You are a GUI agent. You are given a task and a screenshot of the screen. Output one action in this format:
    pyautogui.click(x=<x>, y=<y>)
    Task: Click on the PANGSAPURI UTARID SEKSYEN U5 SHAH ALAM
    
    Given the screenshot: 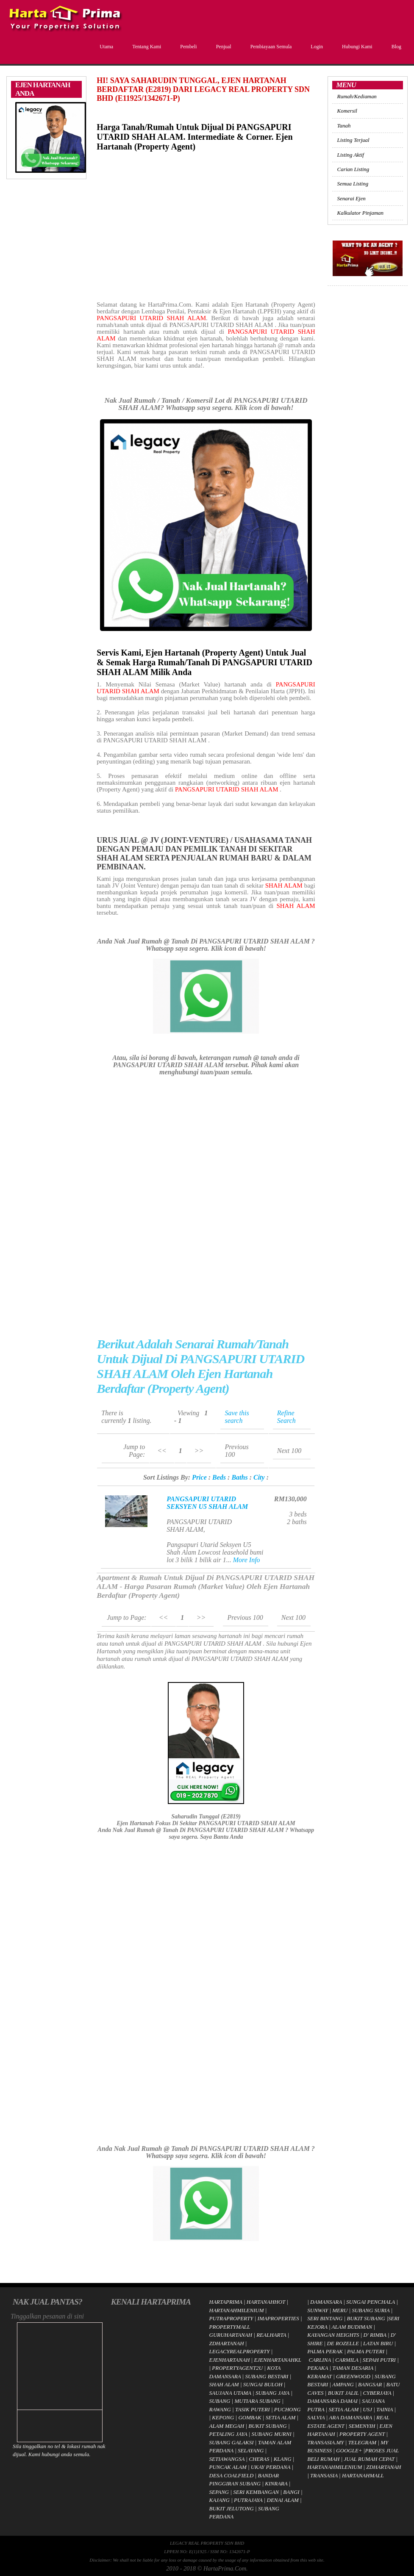 What is the action you would take?
    pyautogui.click(x=207, y=1502)
    